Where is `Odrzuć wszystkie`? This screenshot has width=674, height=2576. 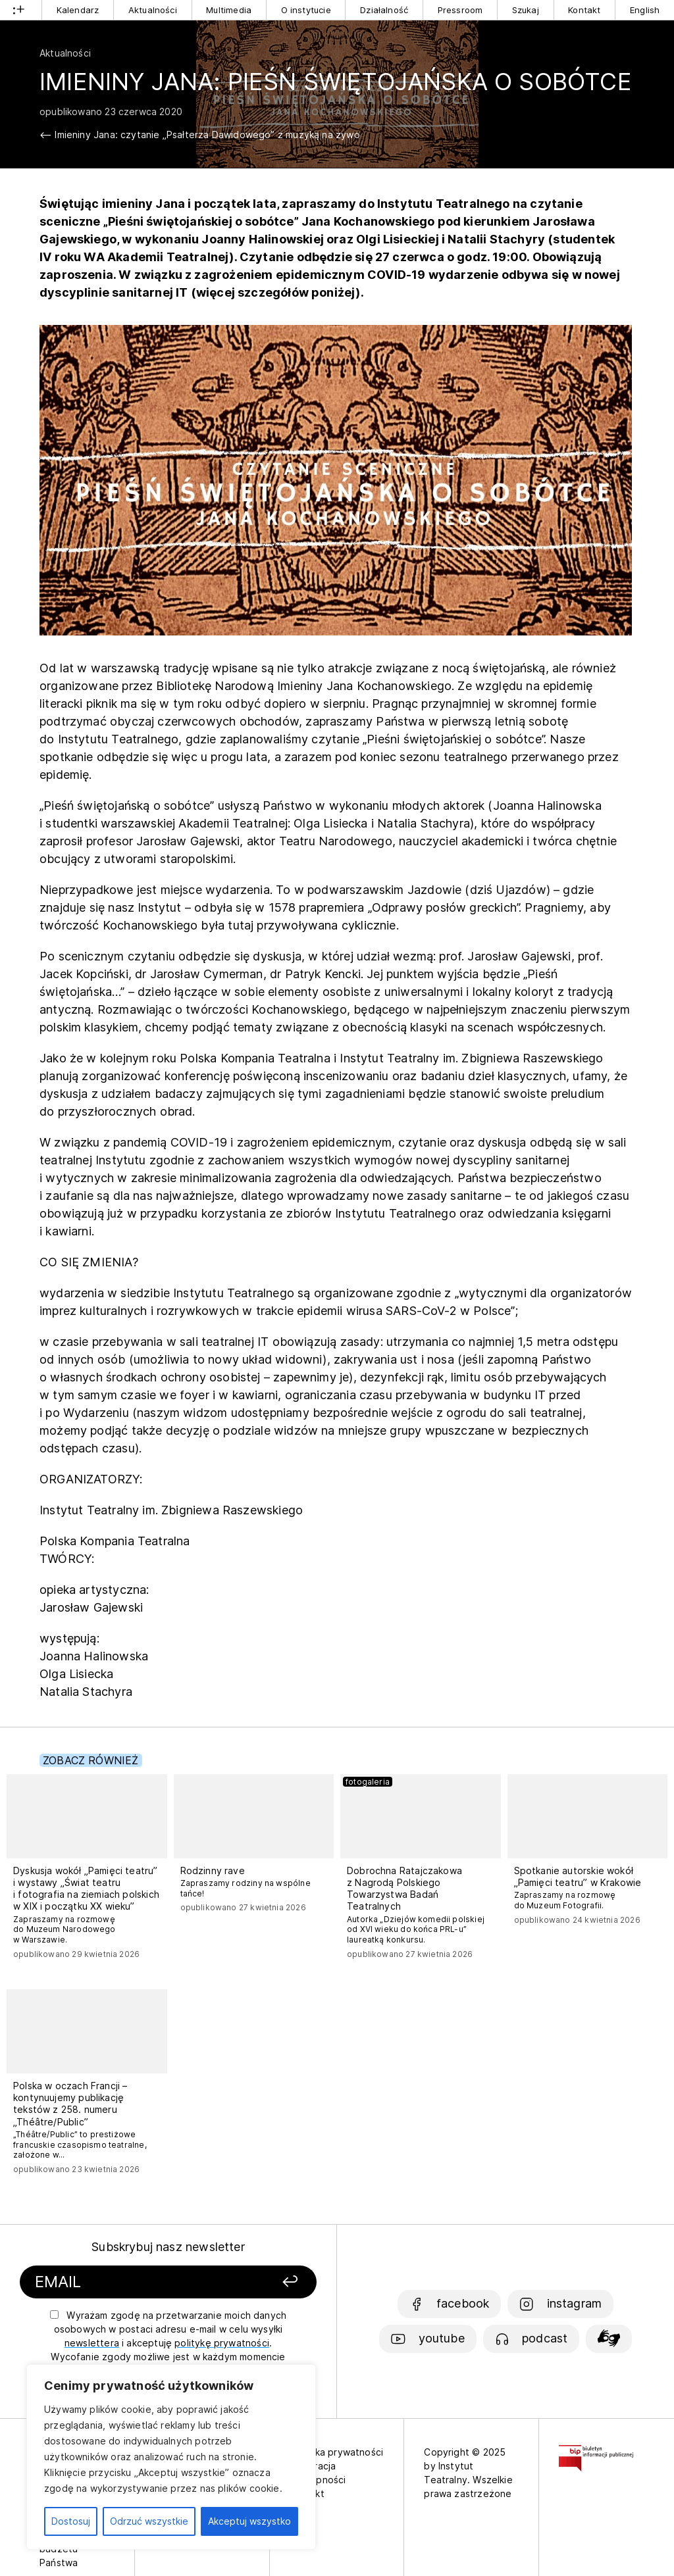
Odrzuć wszystkie is located at coordinates (149, 2521).